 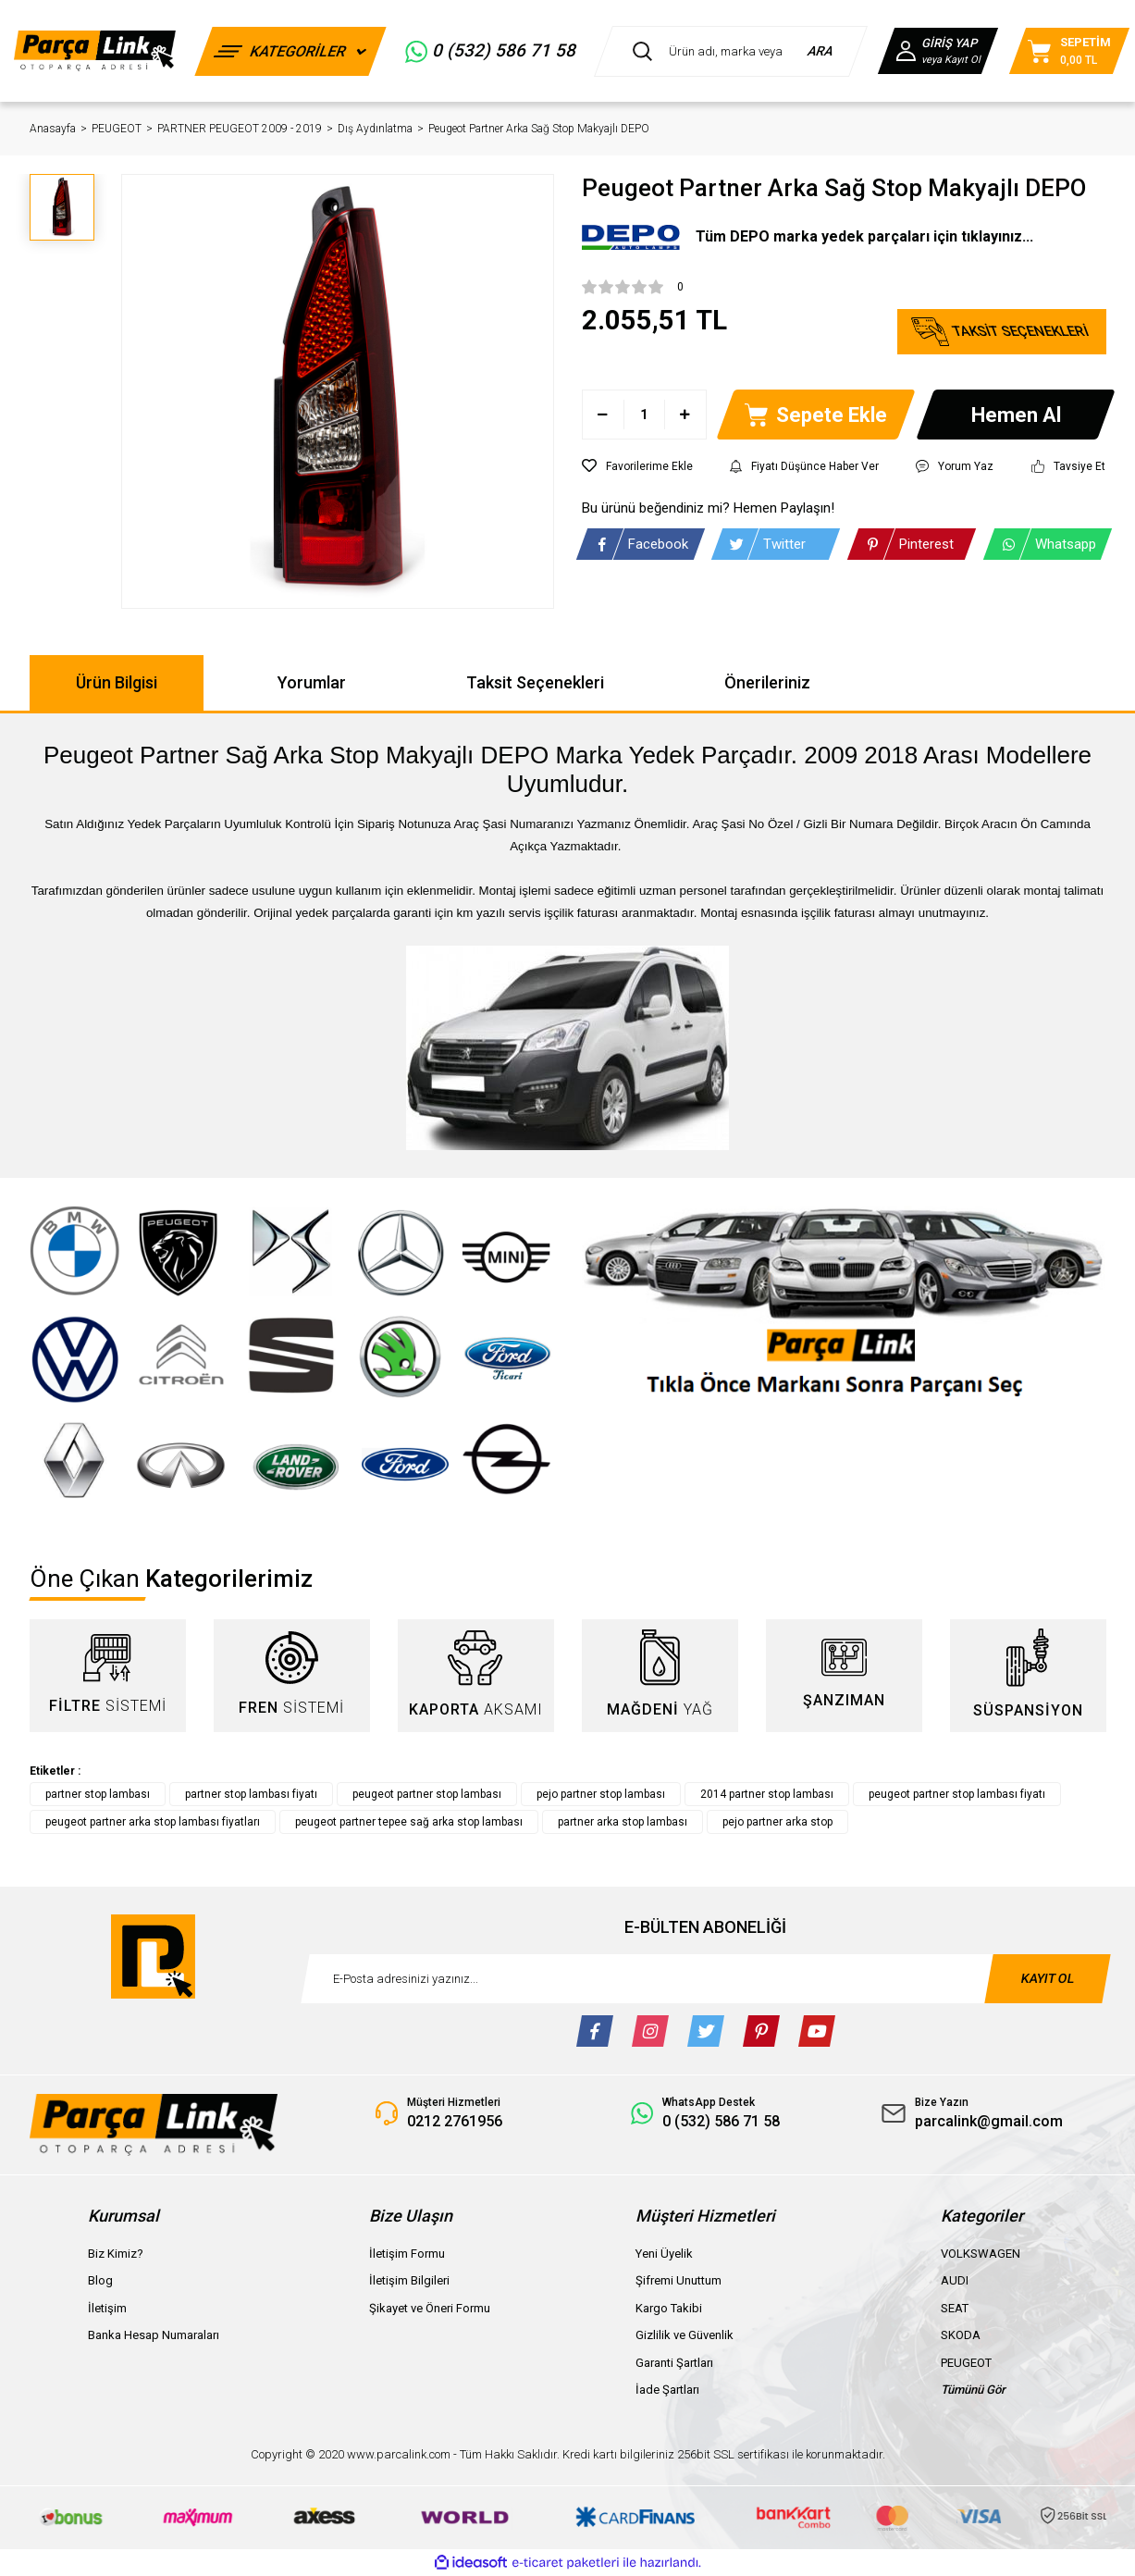 What do you see at coordinates (664, 2253) in the screenshot?
I see `Yeni Üyelik` at bounding box center [664, 2253].